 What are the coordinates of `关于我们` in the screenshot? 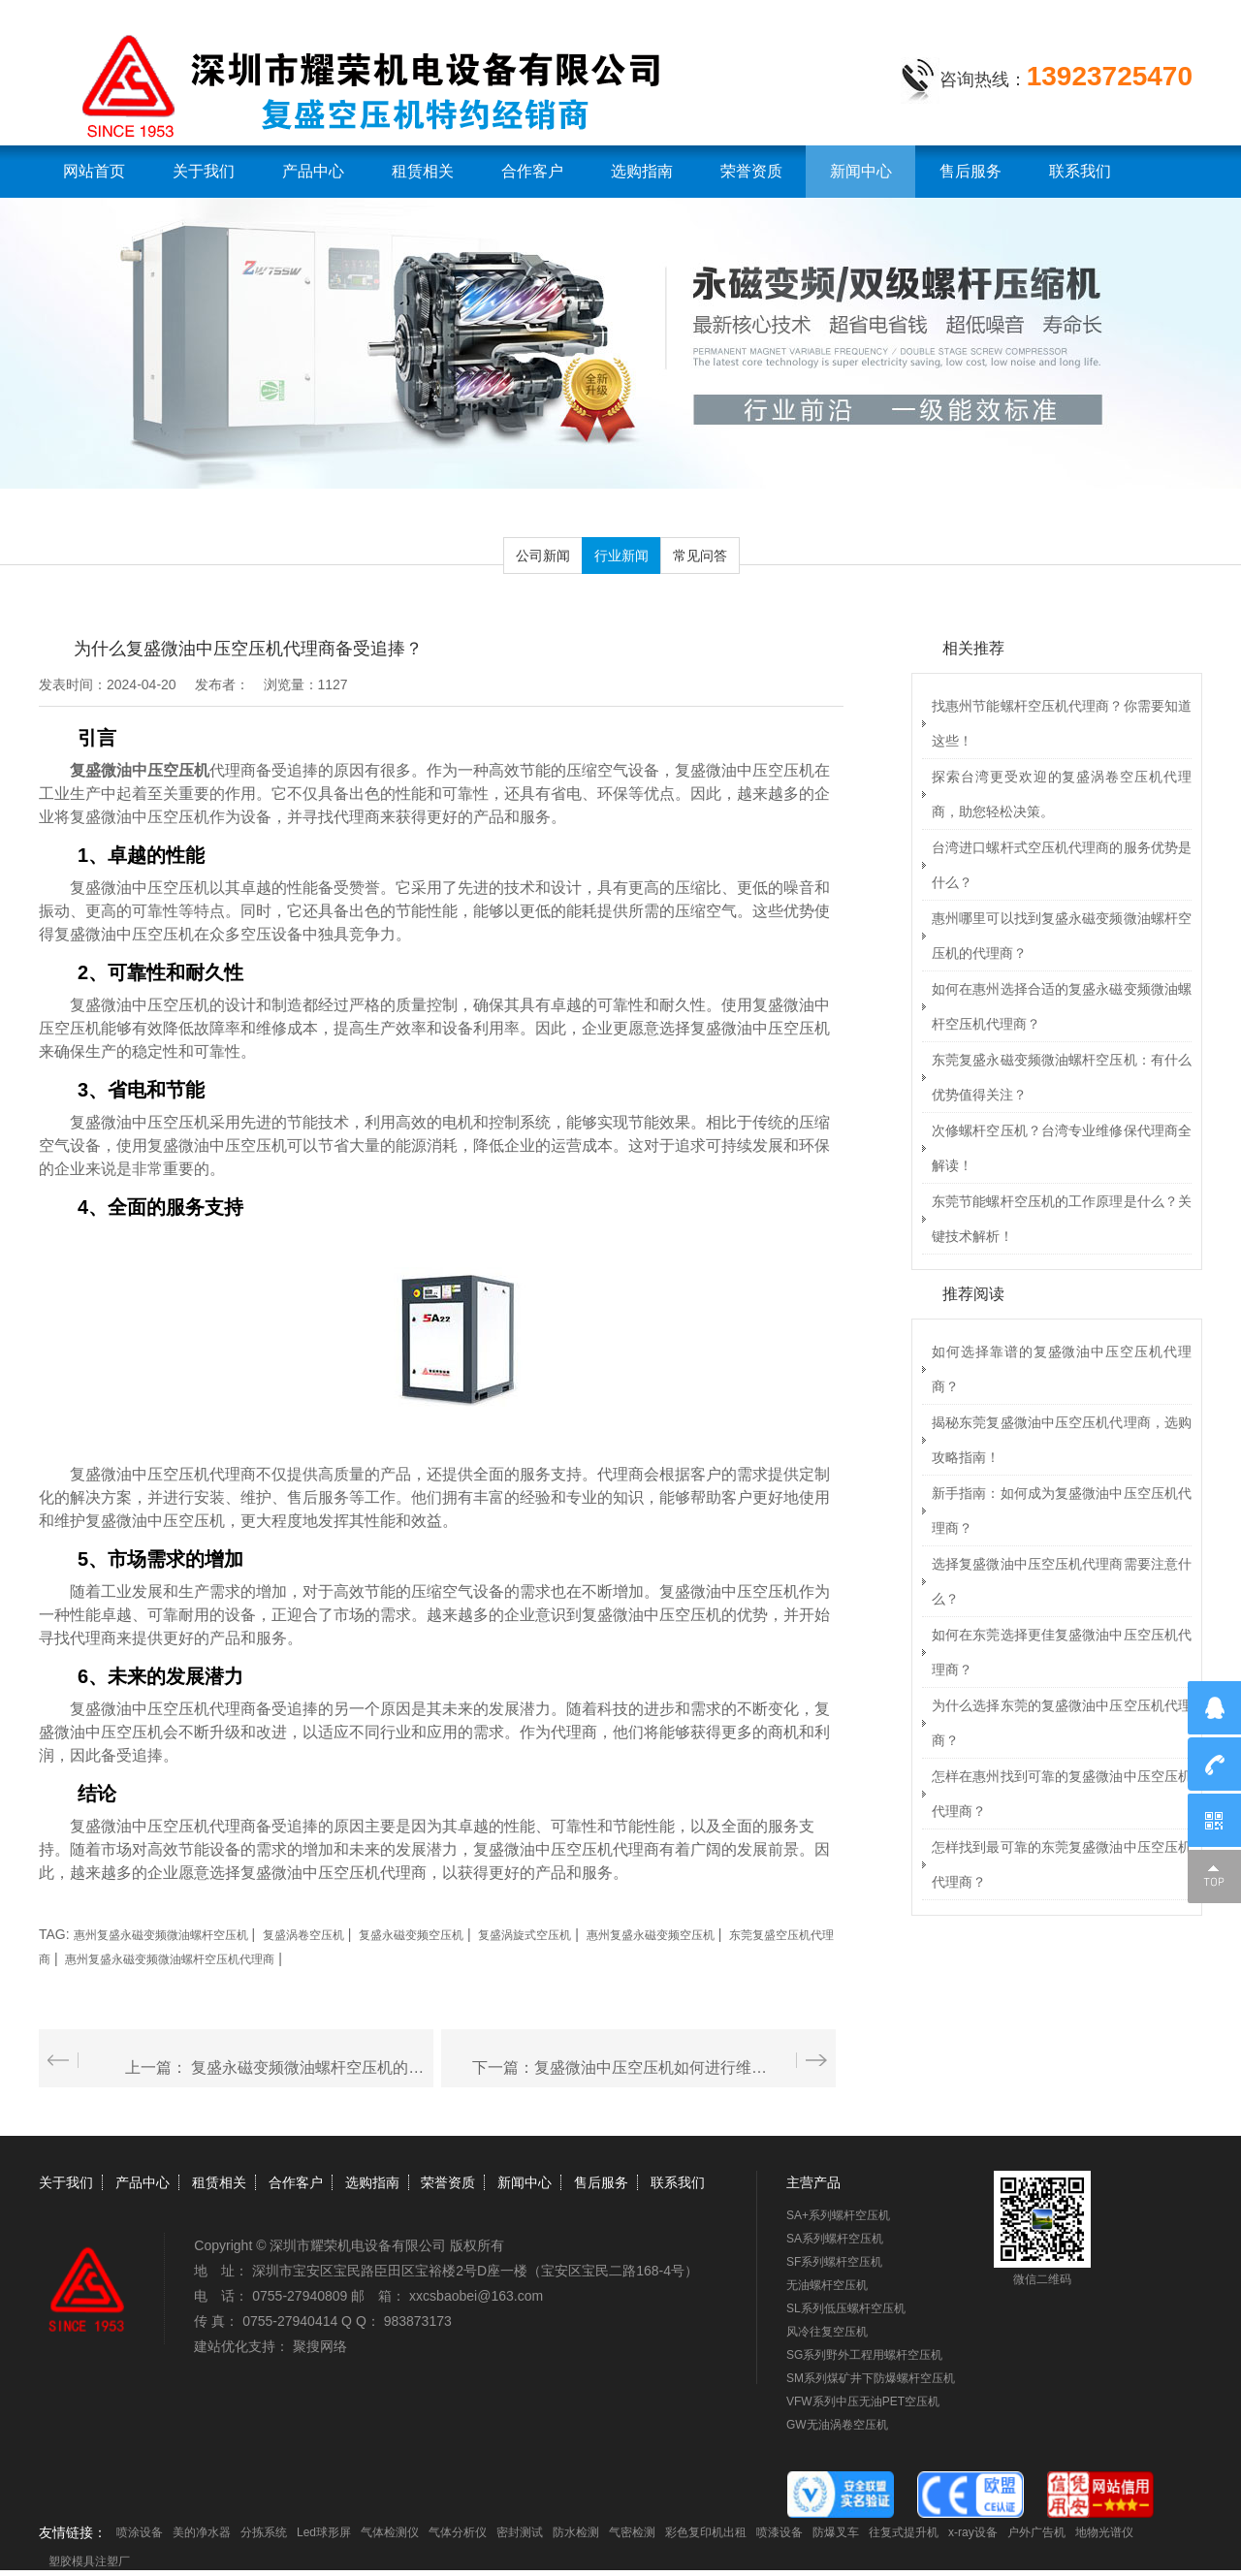 It's located at (204, 171).